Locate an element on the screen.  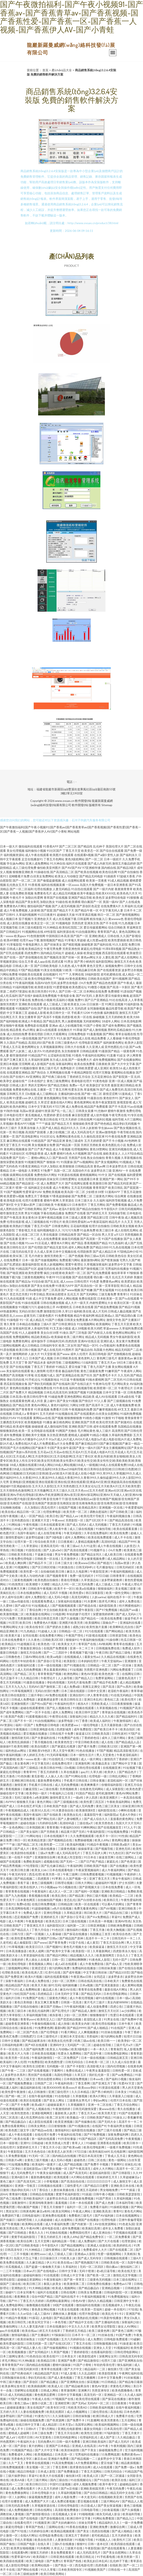
日韩a级电影 is located at coordinates (34, 1290).